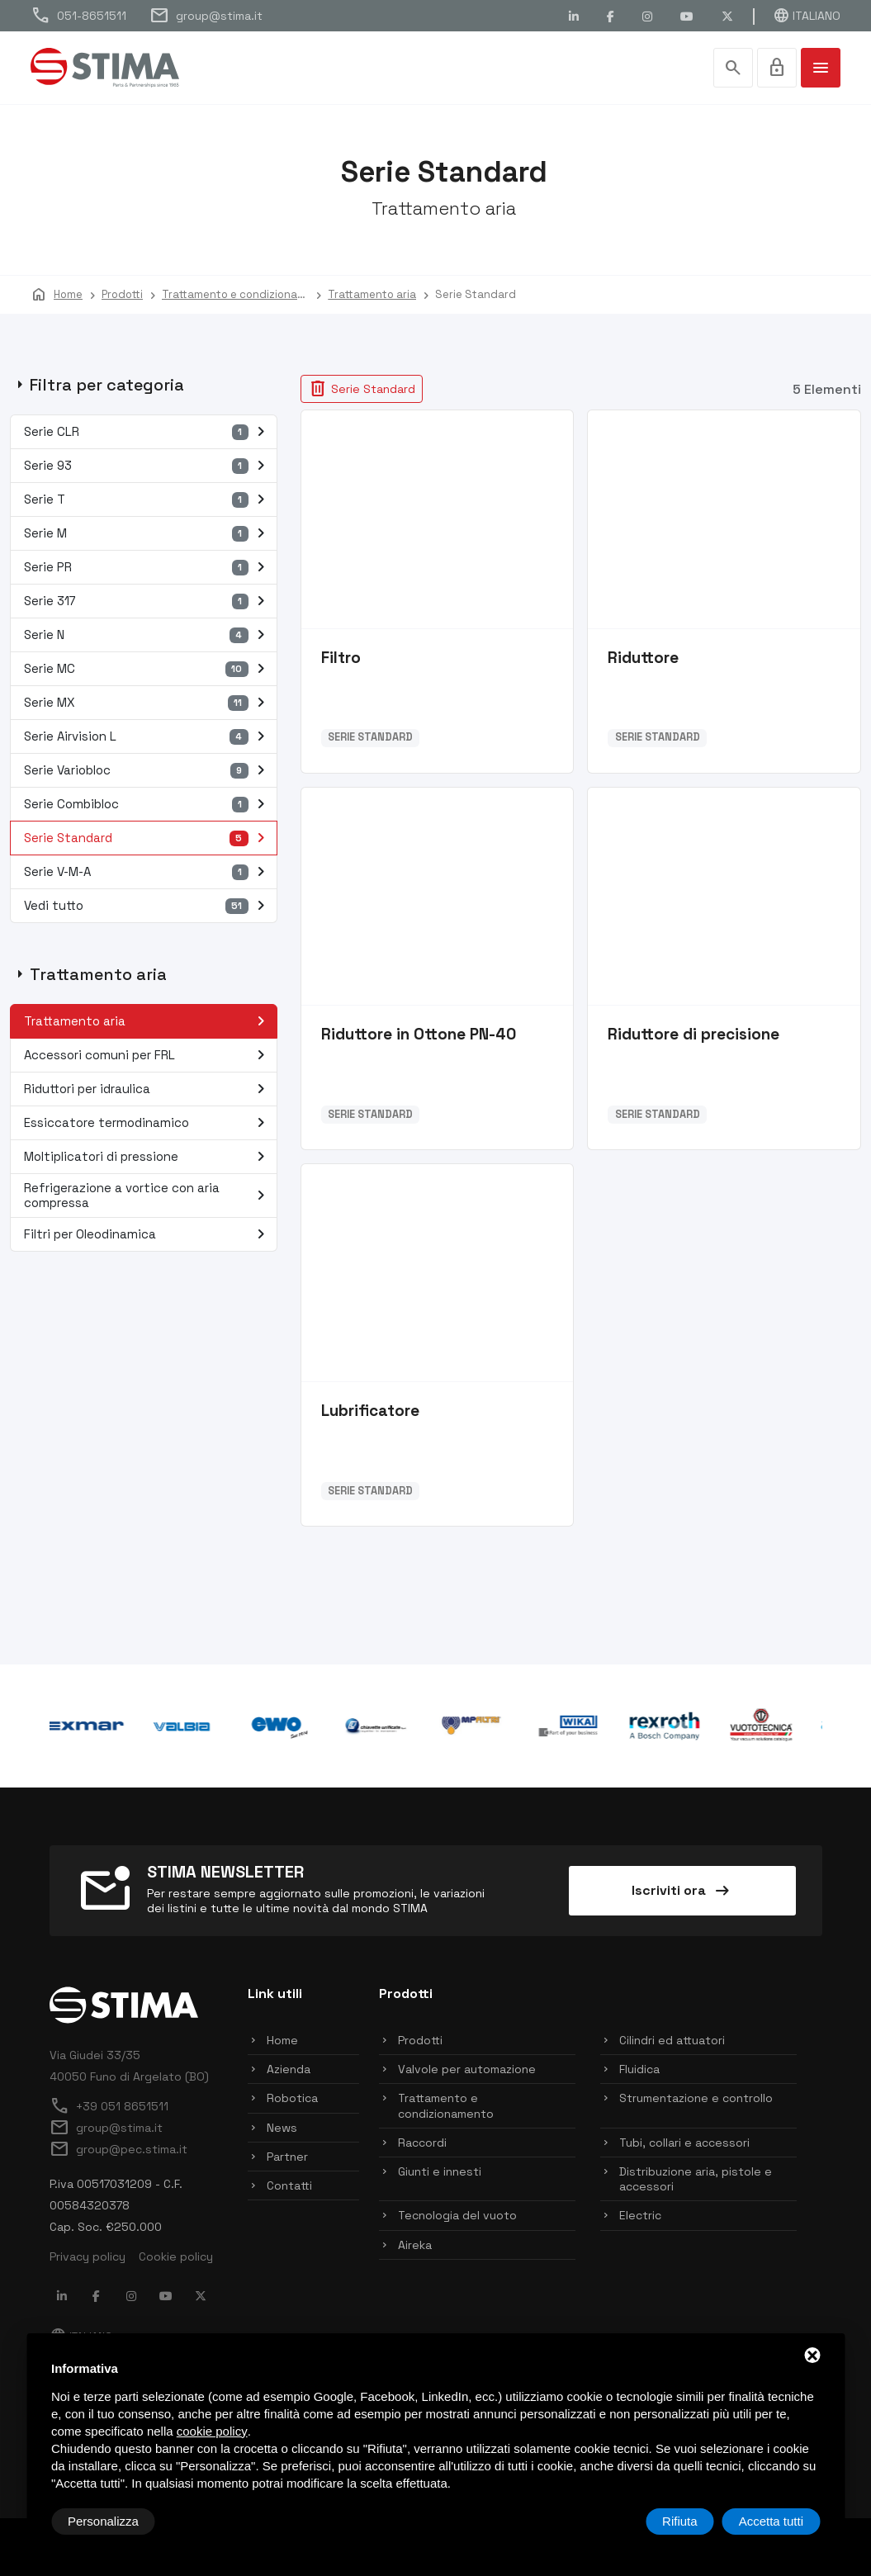 This screenshot has height=2576, width=871. What do you see at coordinates (696, 2098) in the screenshot?
I see `Strumentazione e controllo` at bounding box center [696, 2098].